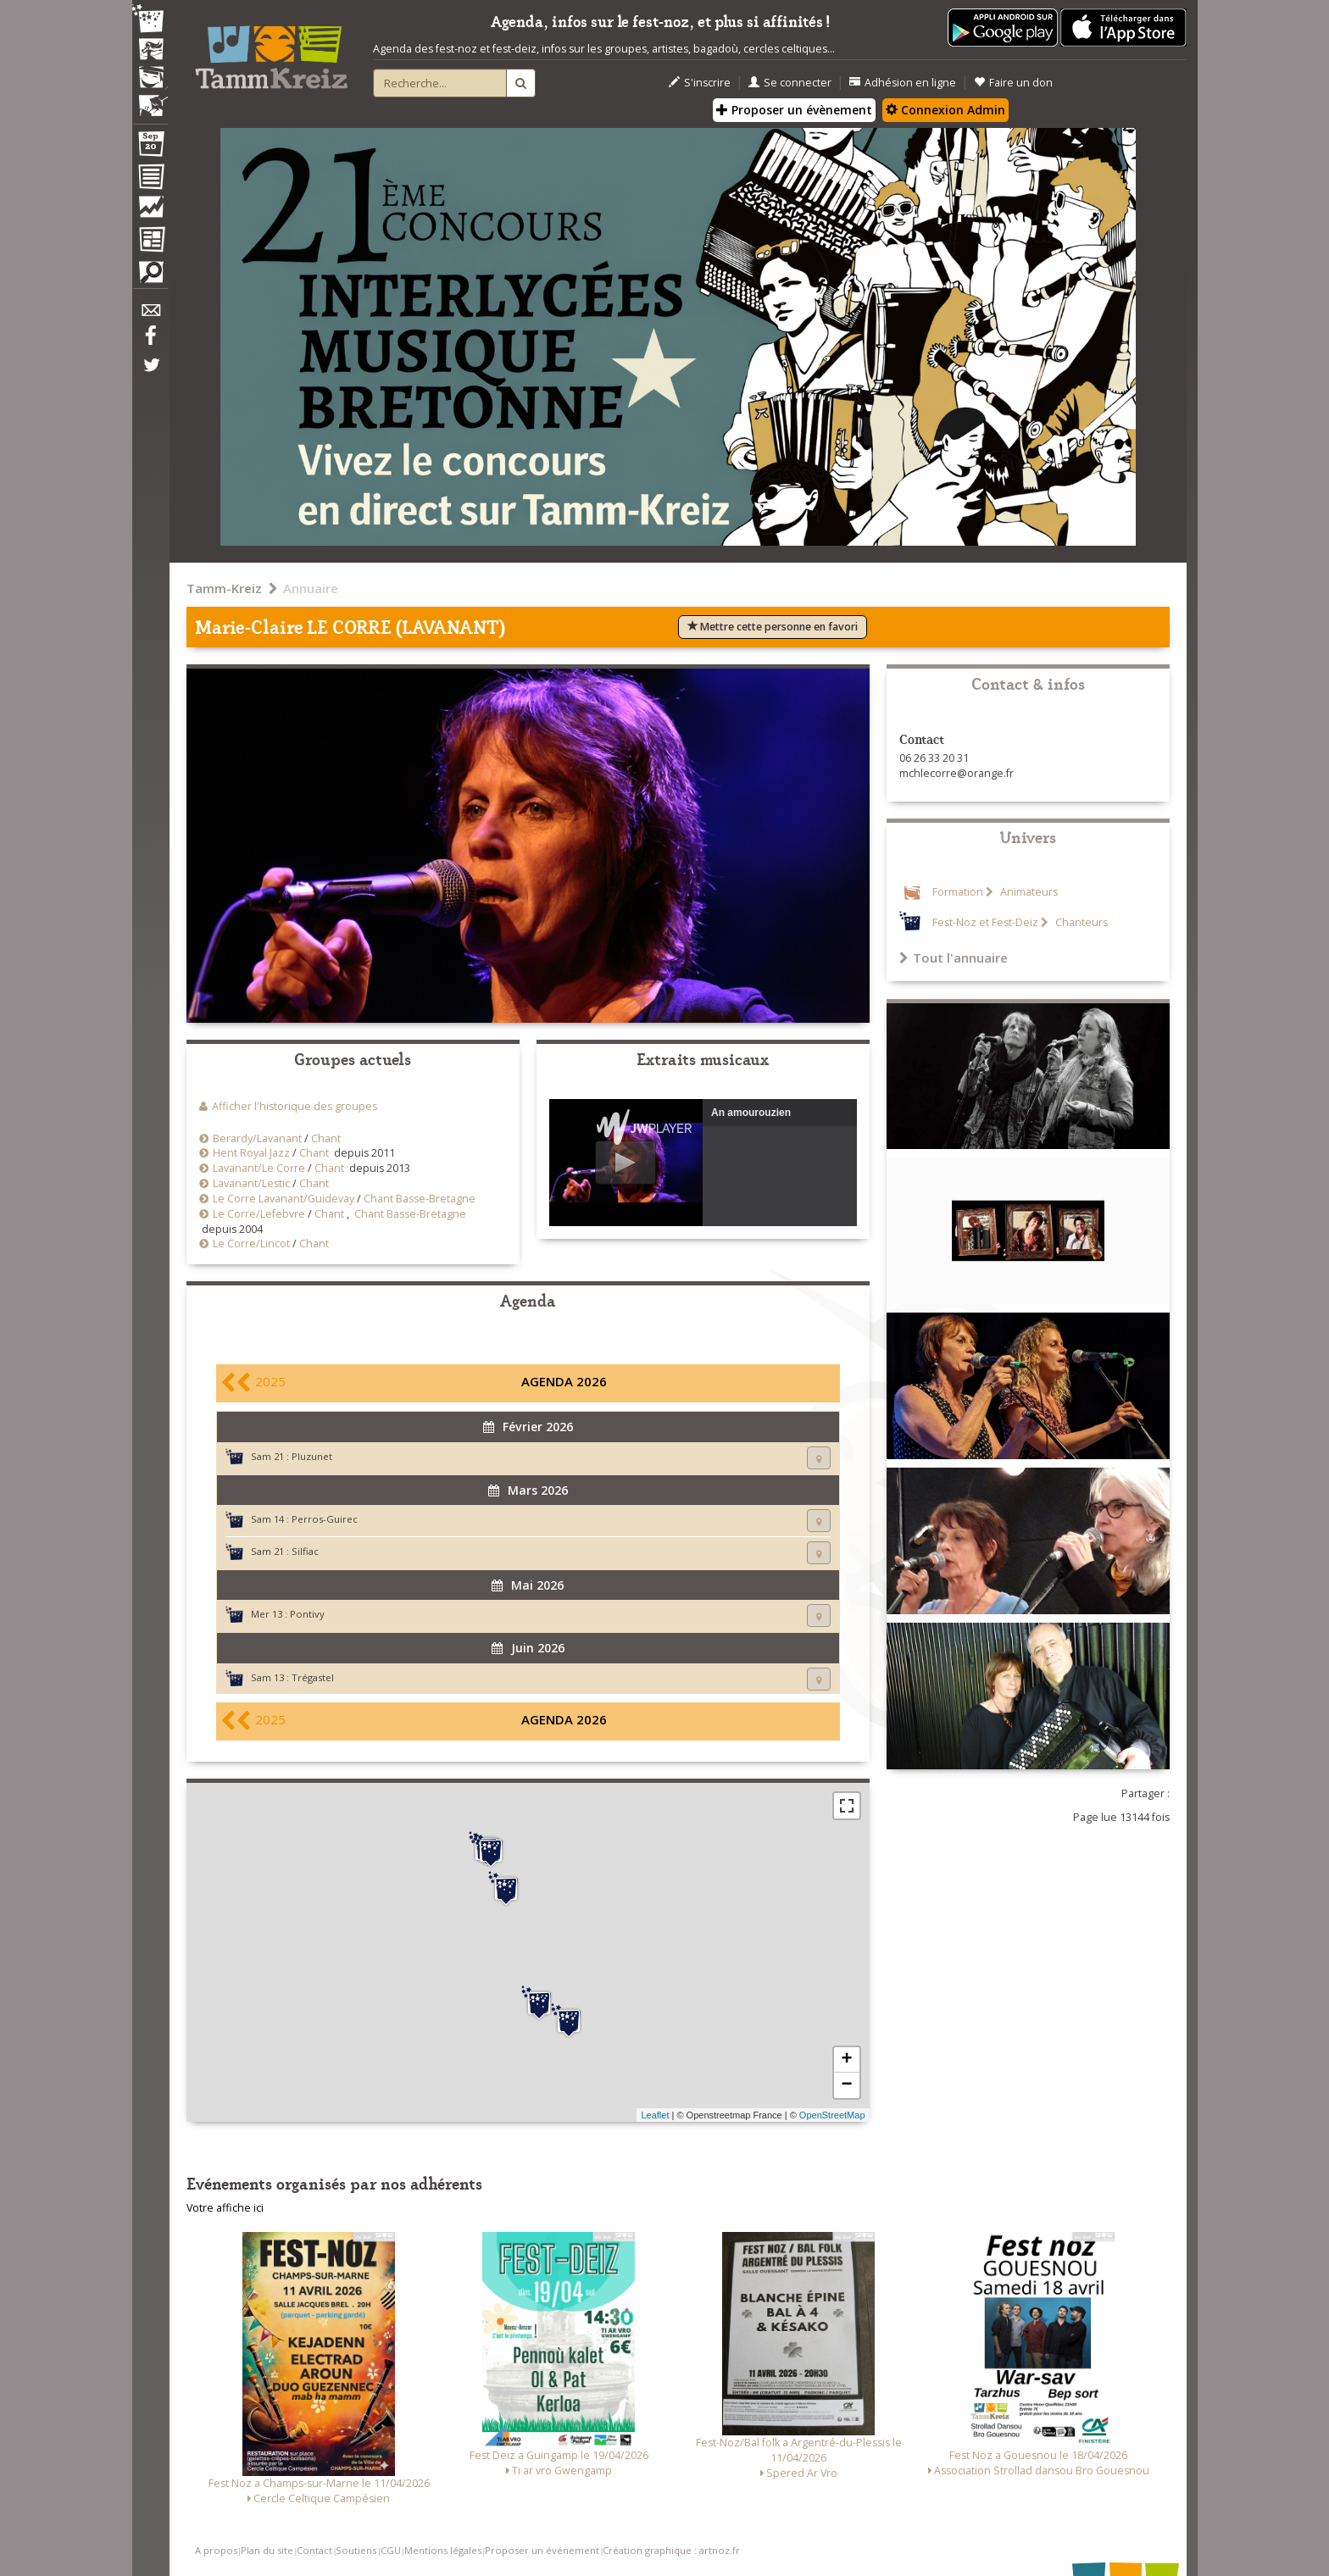 The width and height of the screenshot is (1329, 2576). What do you see at coordinates (794, 110) in the screenshot?
I see `Proposer un évènement` at bounding box center [794, 110].